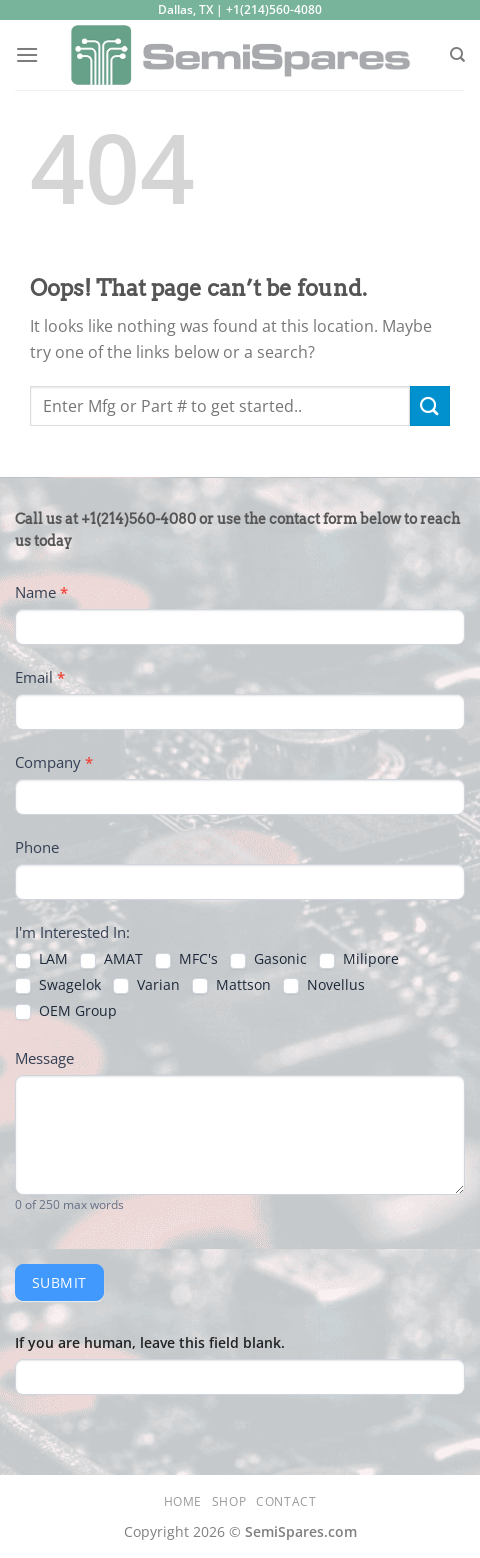  What do you see at coordinates (44, 1058) in the screenshot?
I see `Message` at bounding box center [44, 1058].